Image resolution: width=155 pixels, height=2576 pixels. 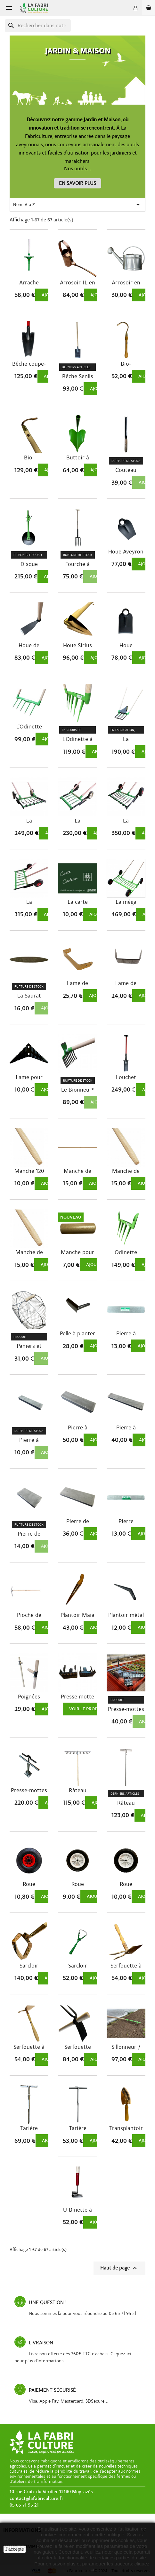 I want to click on Pioche de vigne Polet, so click(x=29, y=1615).